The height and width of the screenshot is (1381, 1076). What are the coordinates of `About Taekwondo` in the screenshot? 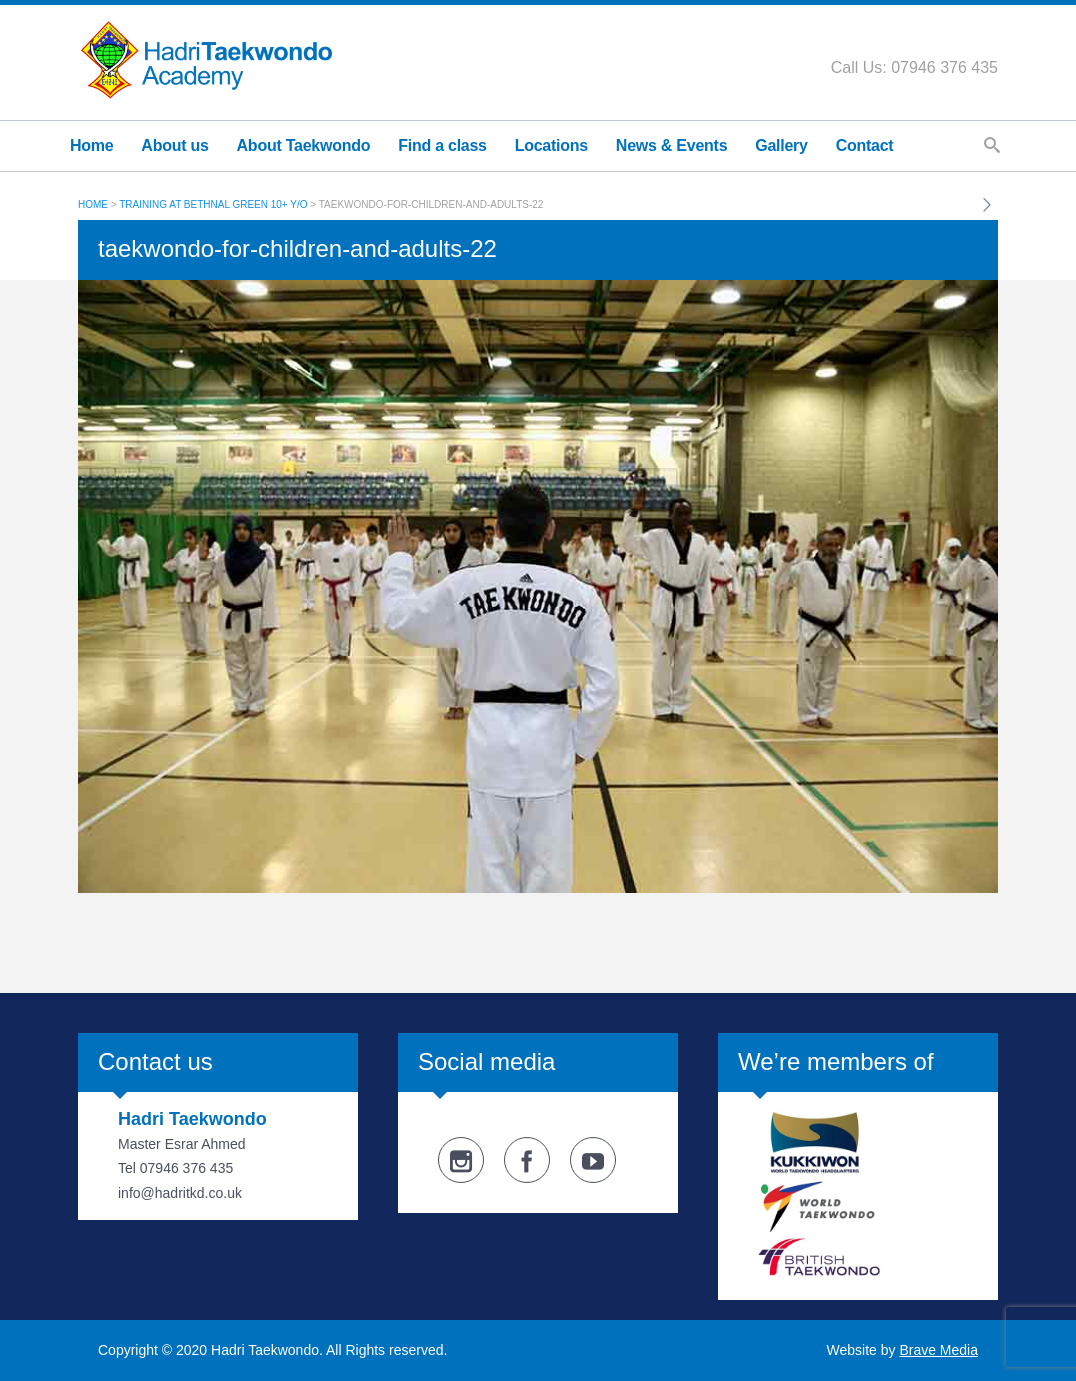 It's located at (304, 145).